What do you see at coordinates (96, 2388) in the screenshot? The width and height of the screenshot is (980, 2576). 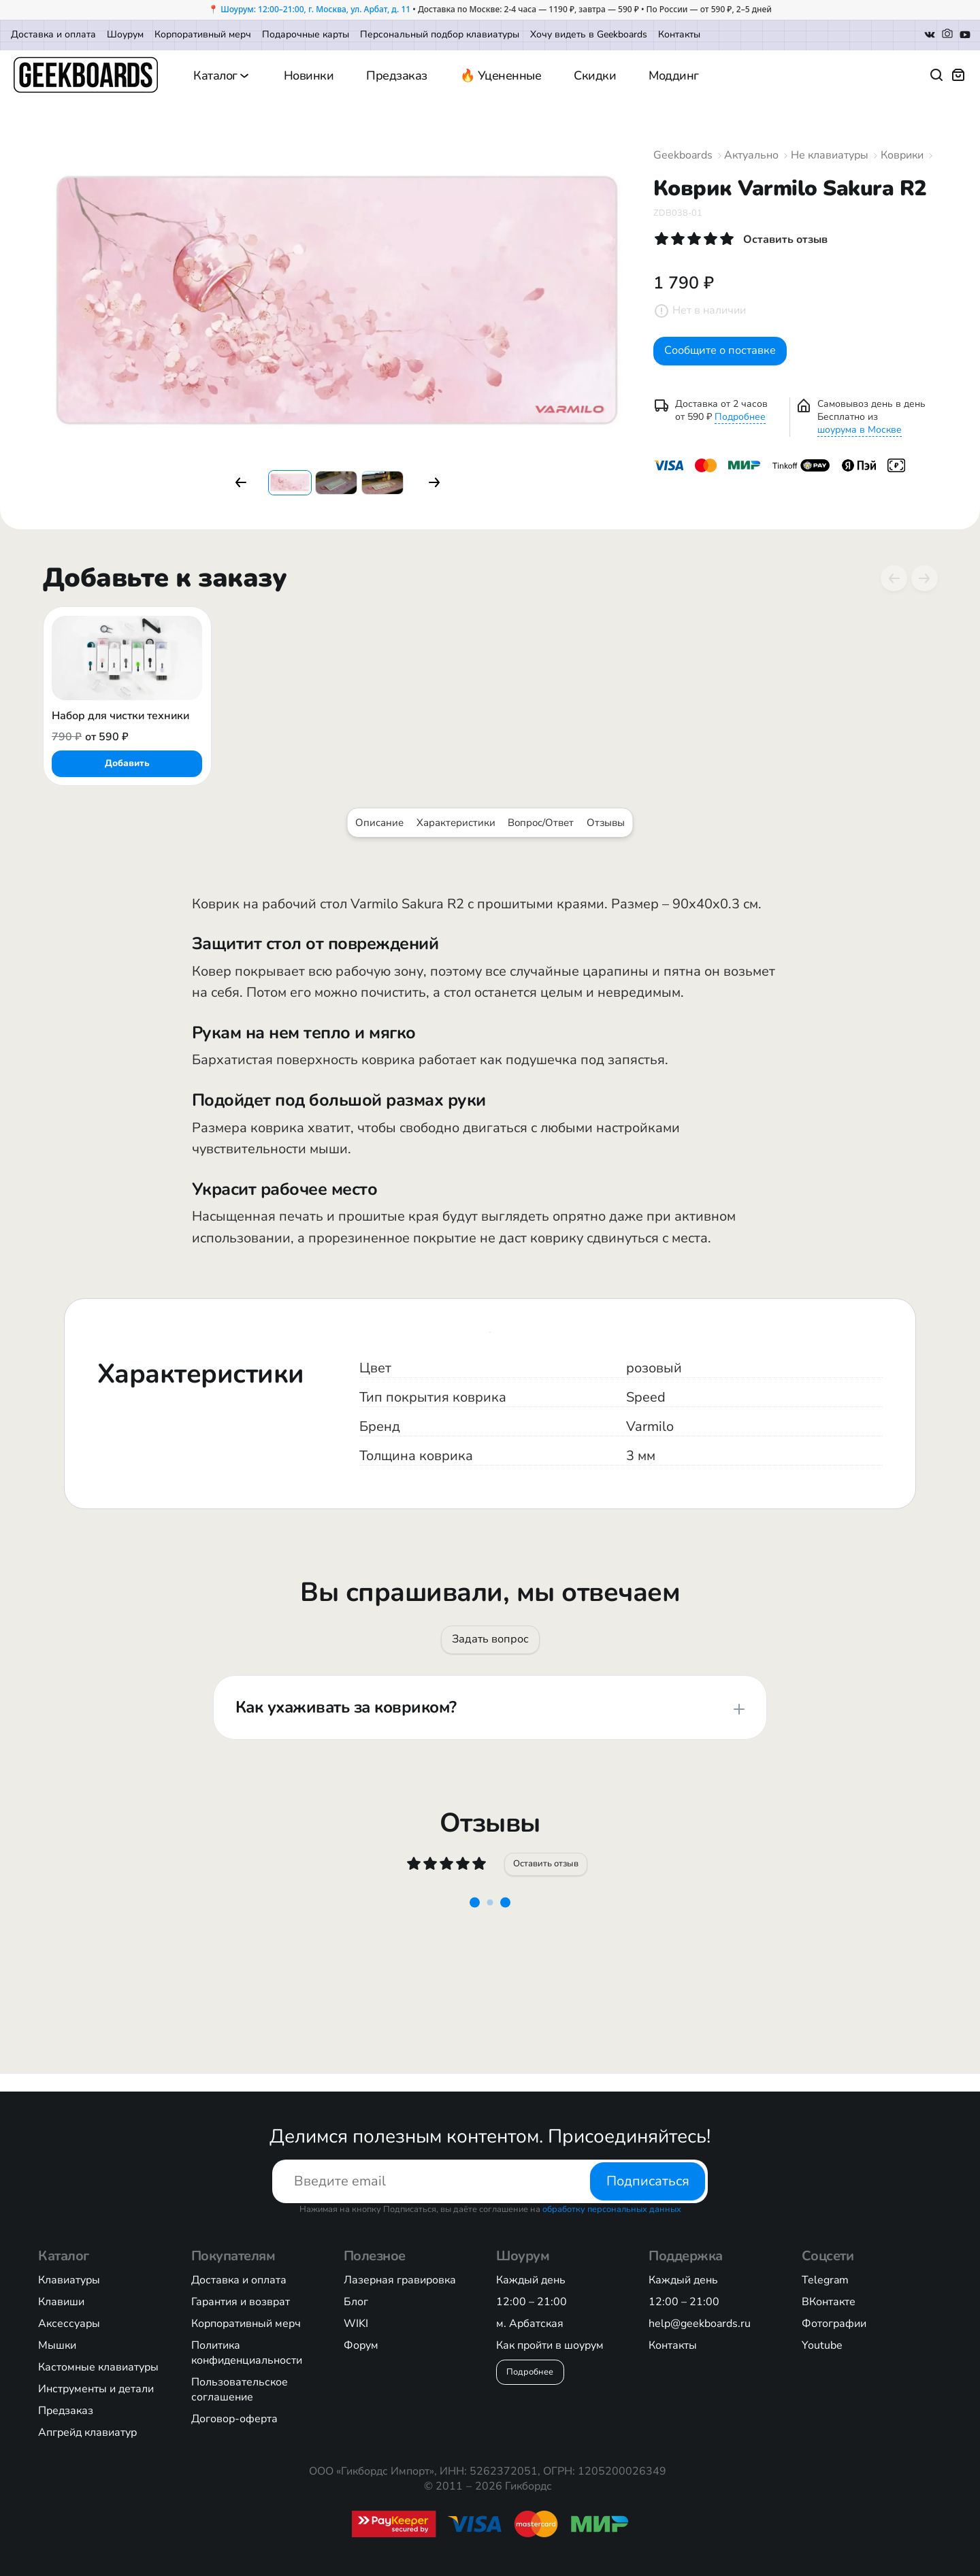 I see `Инструменты и детали` at bounding box center [96, 2388].